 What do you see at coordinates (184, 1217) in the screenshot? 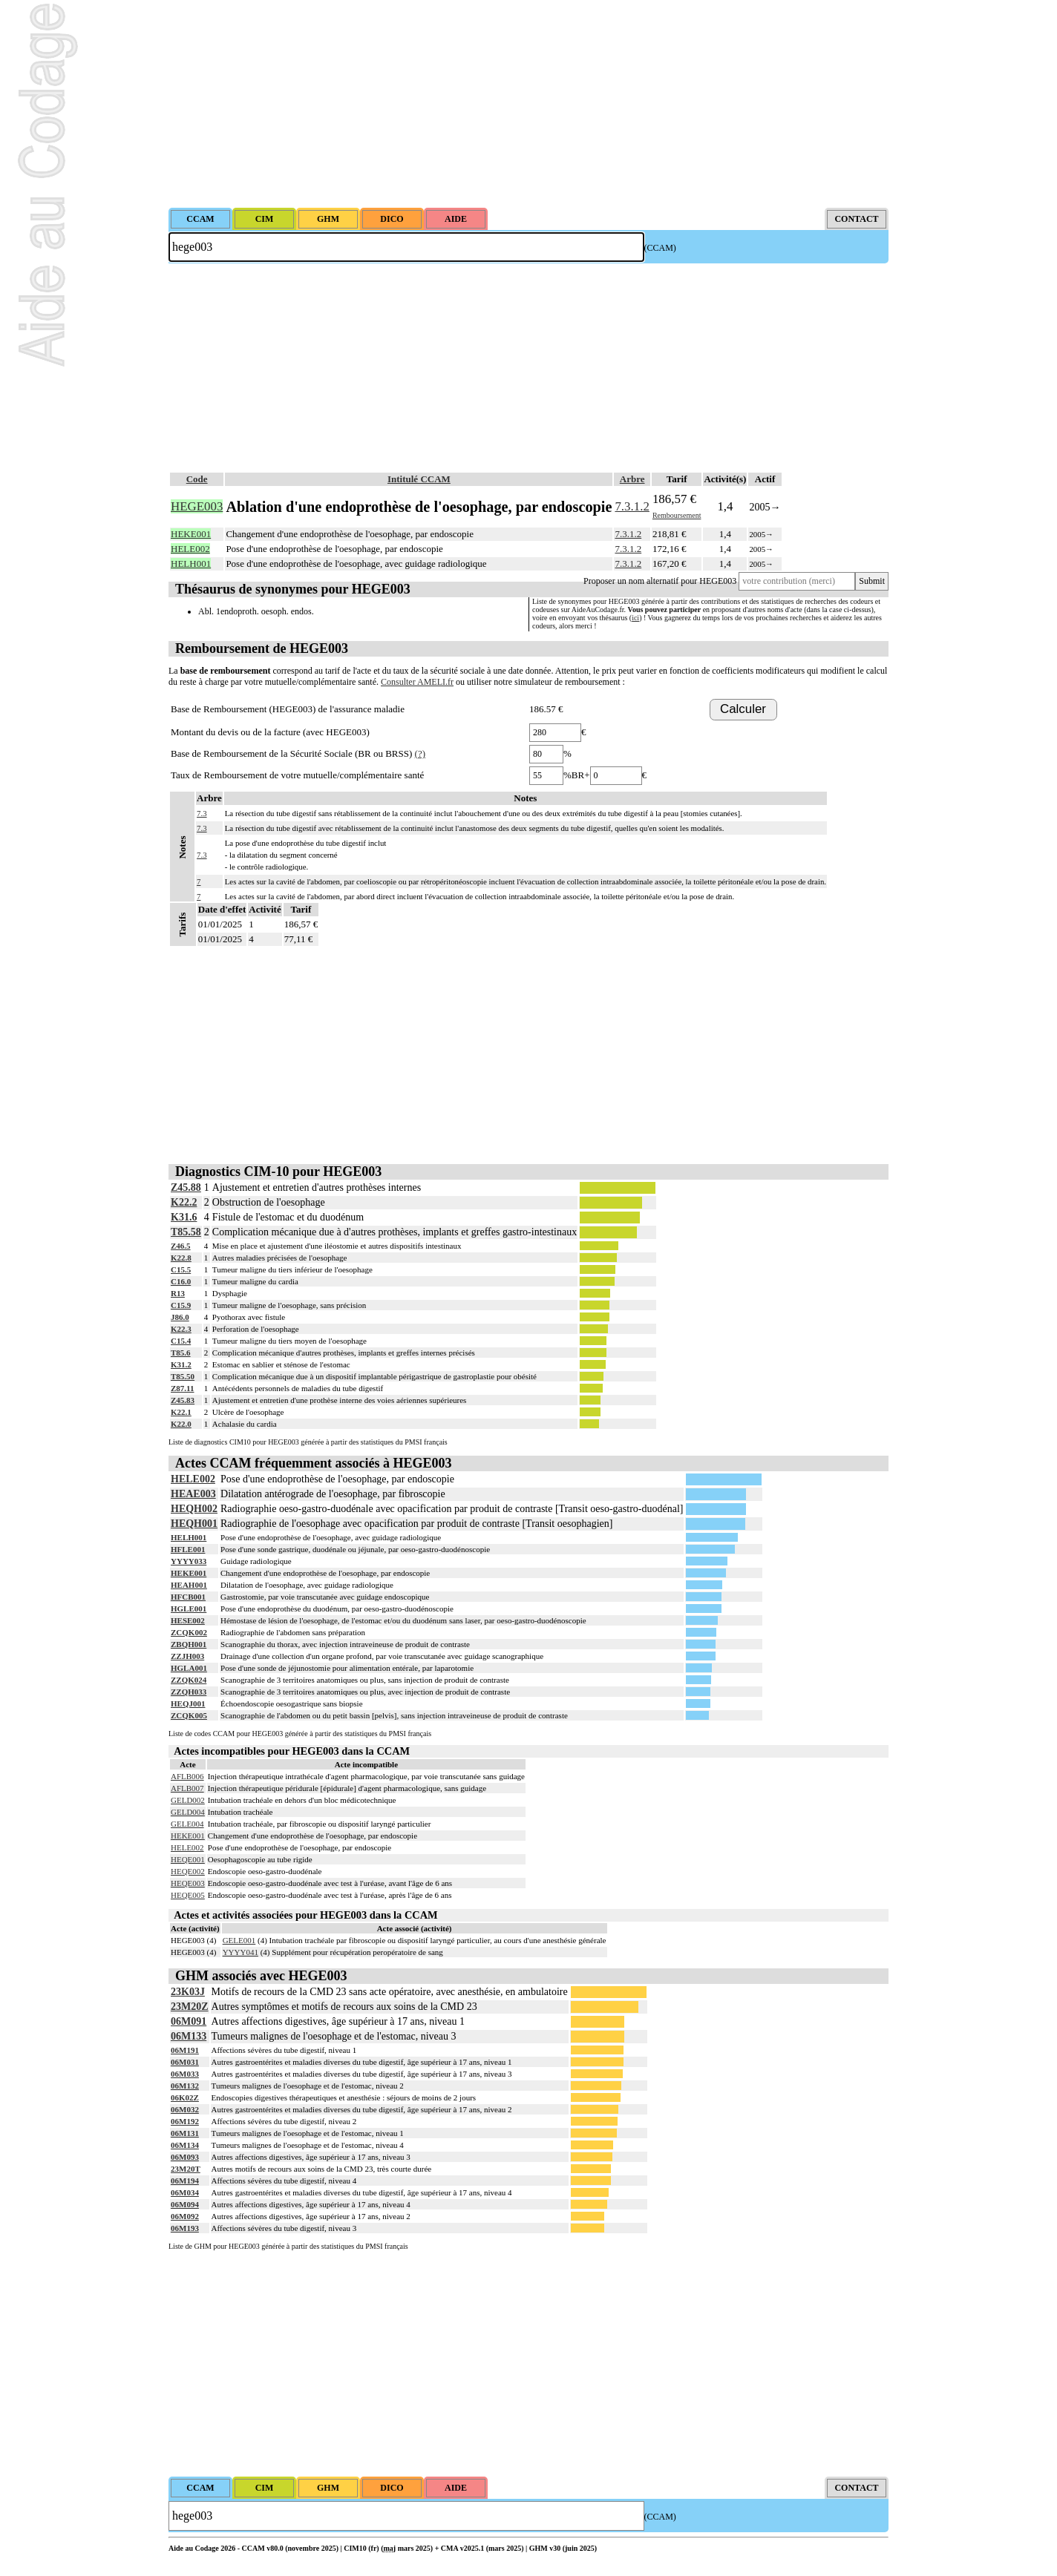
I see `K31.6` at bounding box center [184, 1217].